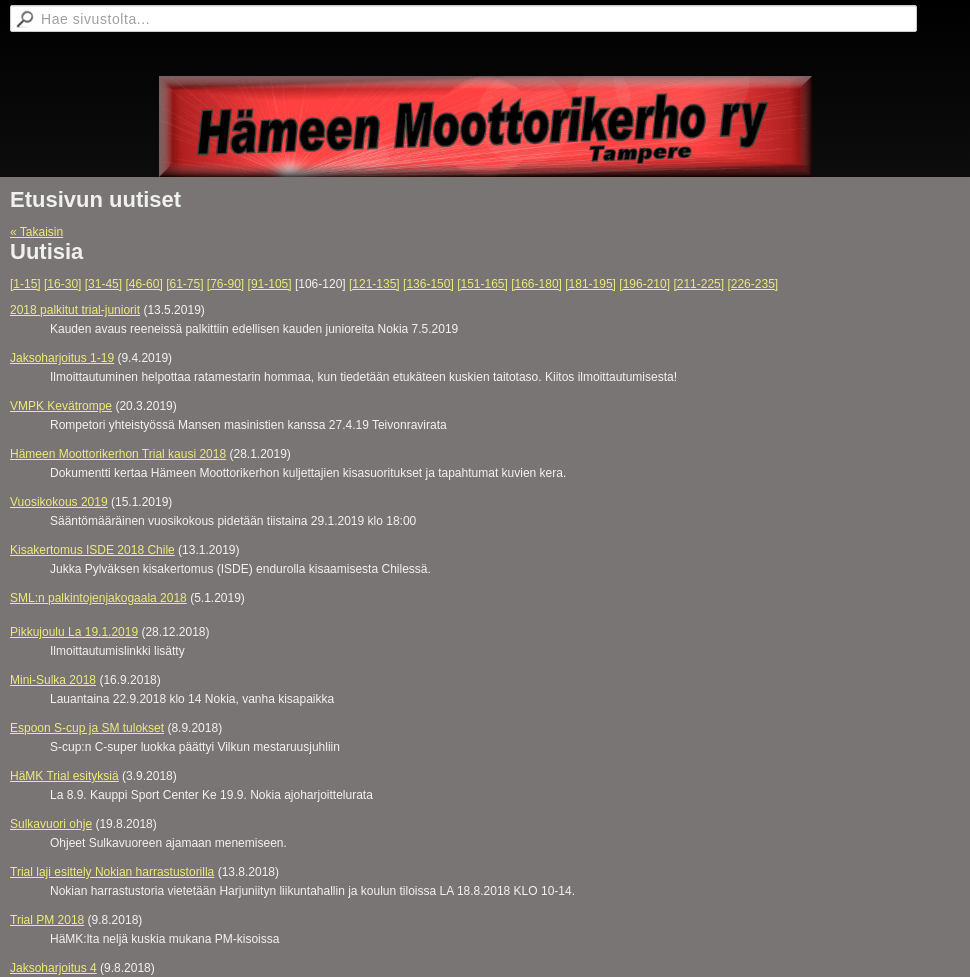 The height and width of the screenshot is (977, 970). Describe the element at coordinates (428, 284) in the screenshot. I see `[136-150]` at that location.